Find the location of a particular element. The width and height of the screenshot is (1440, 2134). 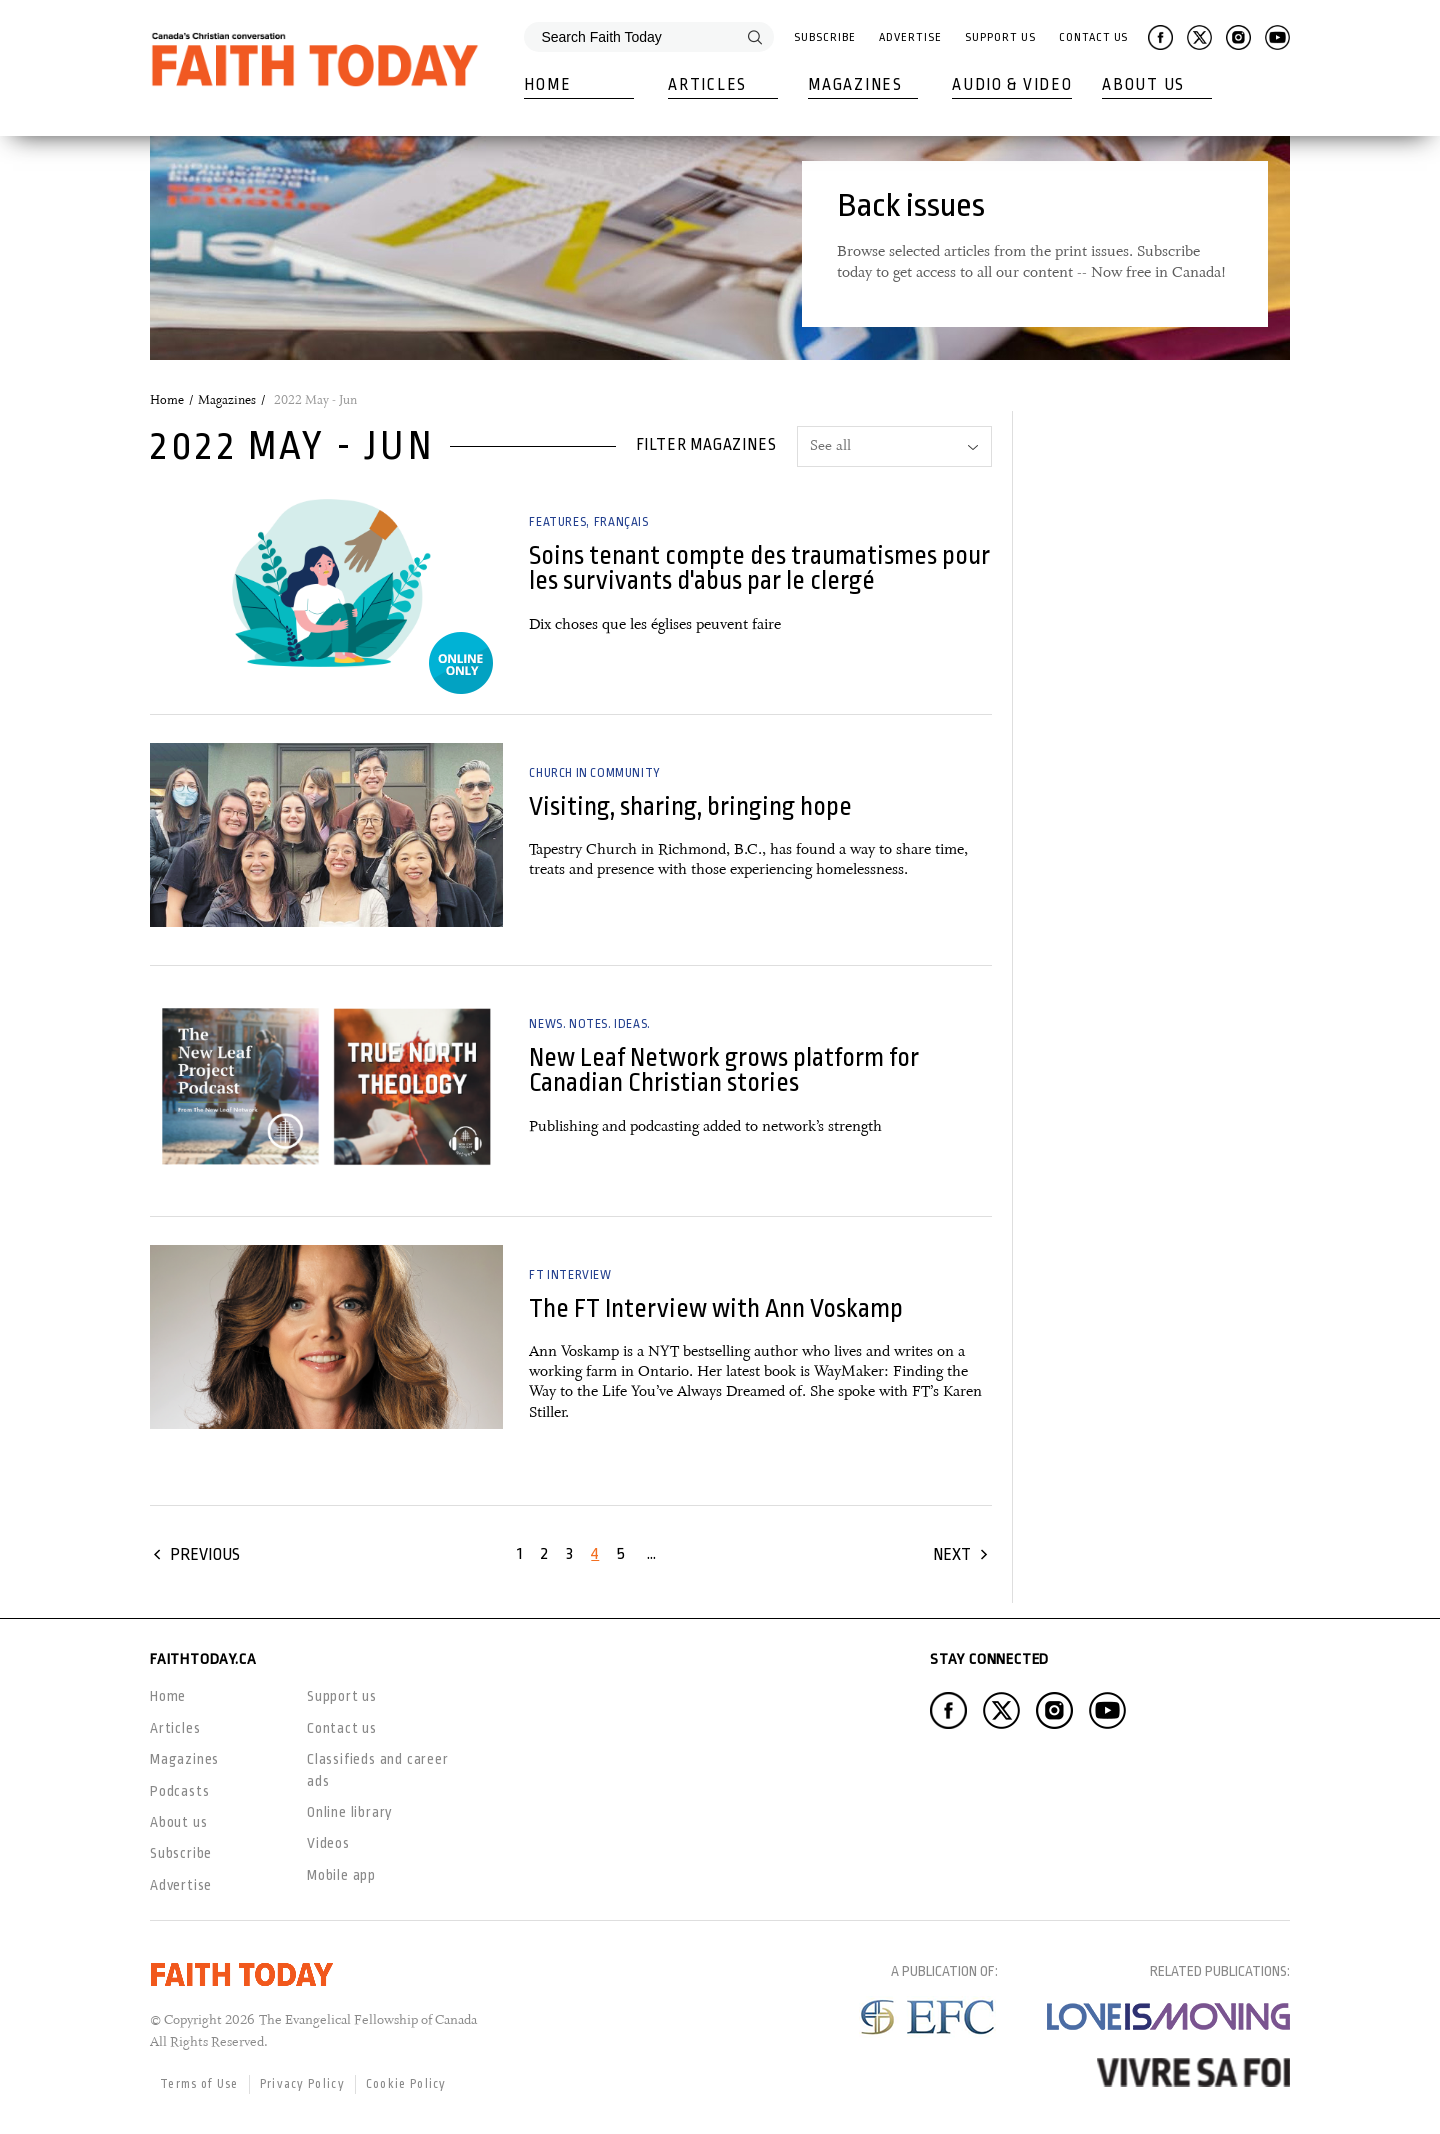

Podcasts is located at coordinates (179, 1791).